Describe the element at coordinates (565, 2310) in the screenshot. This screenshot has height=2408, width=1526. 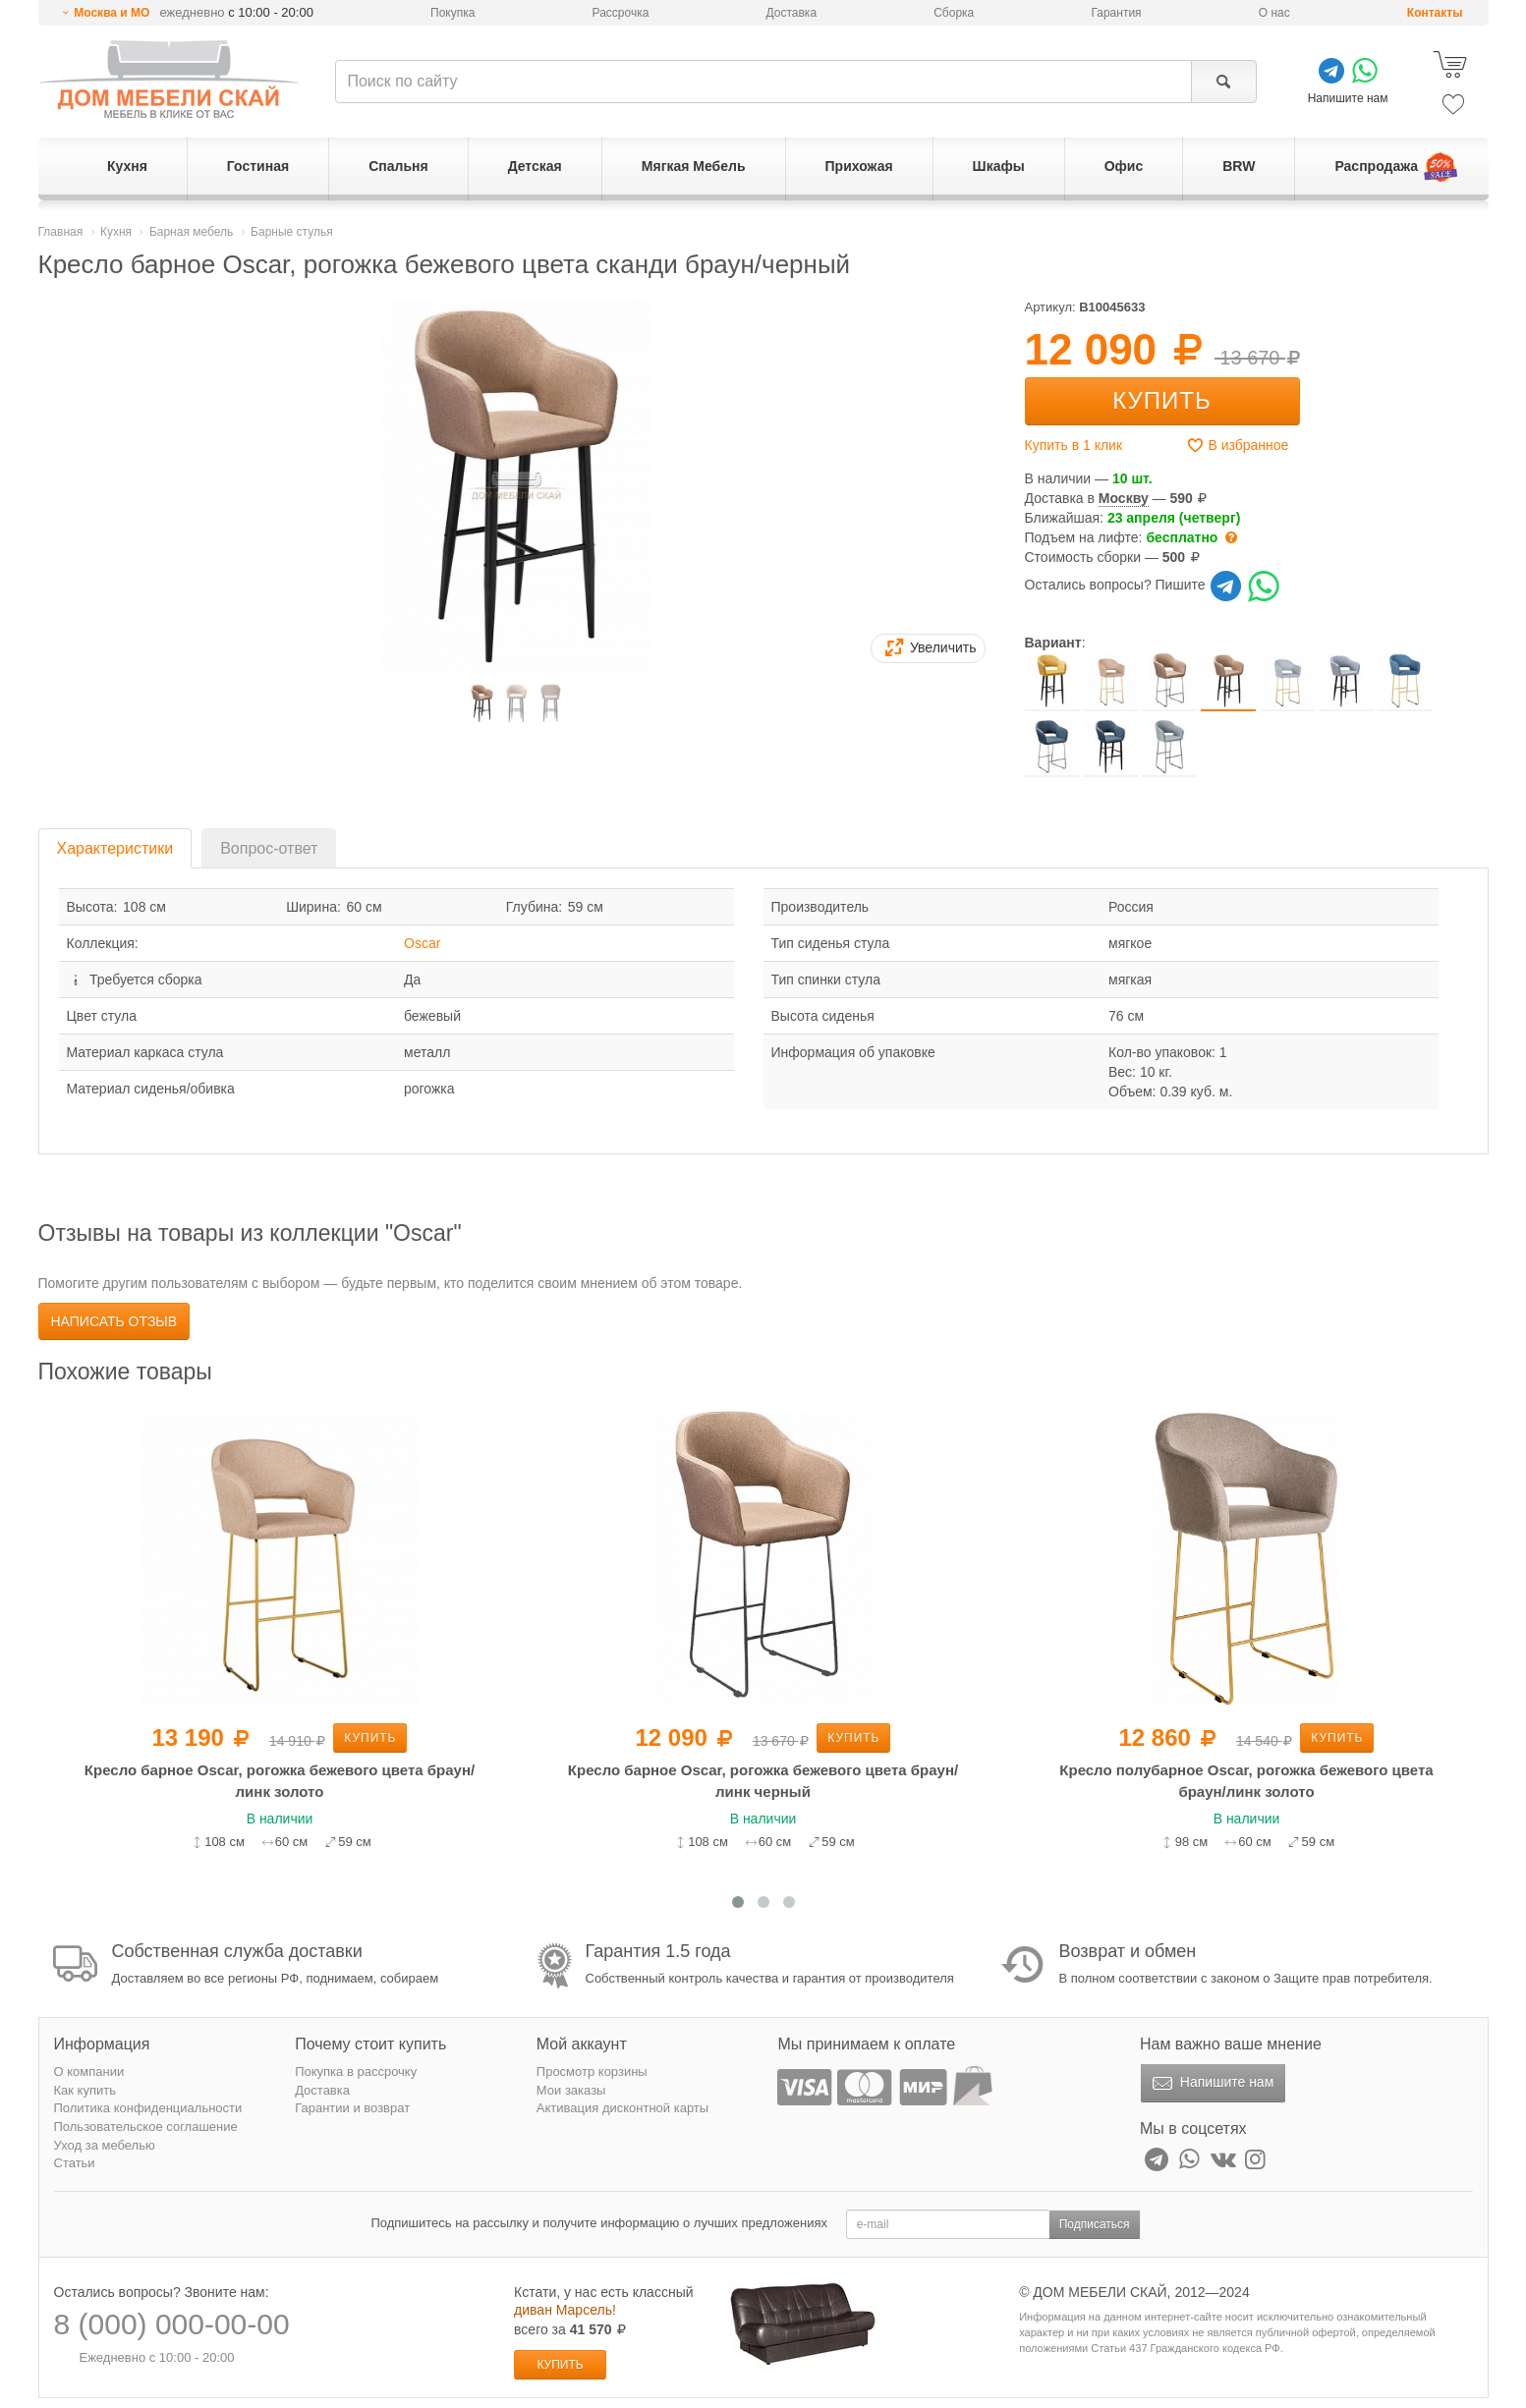
I see `диван Марсель!` at that location.